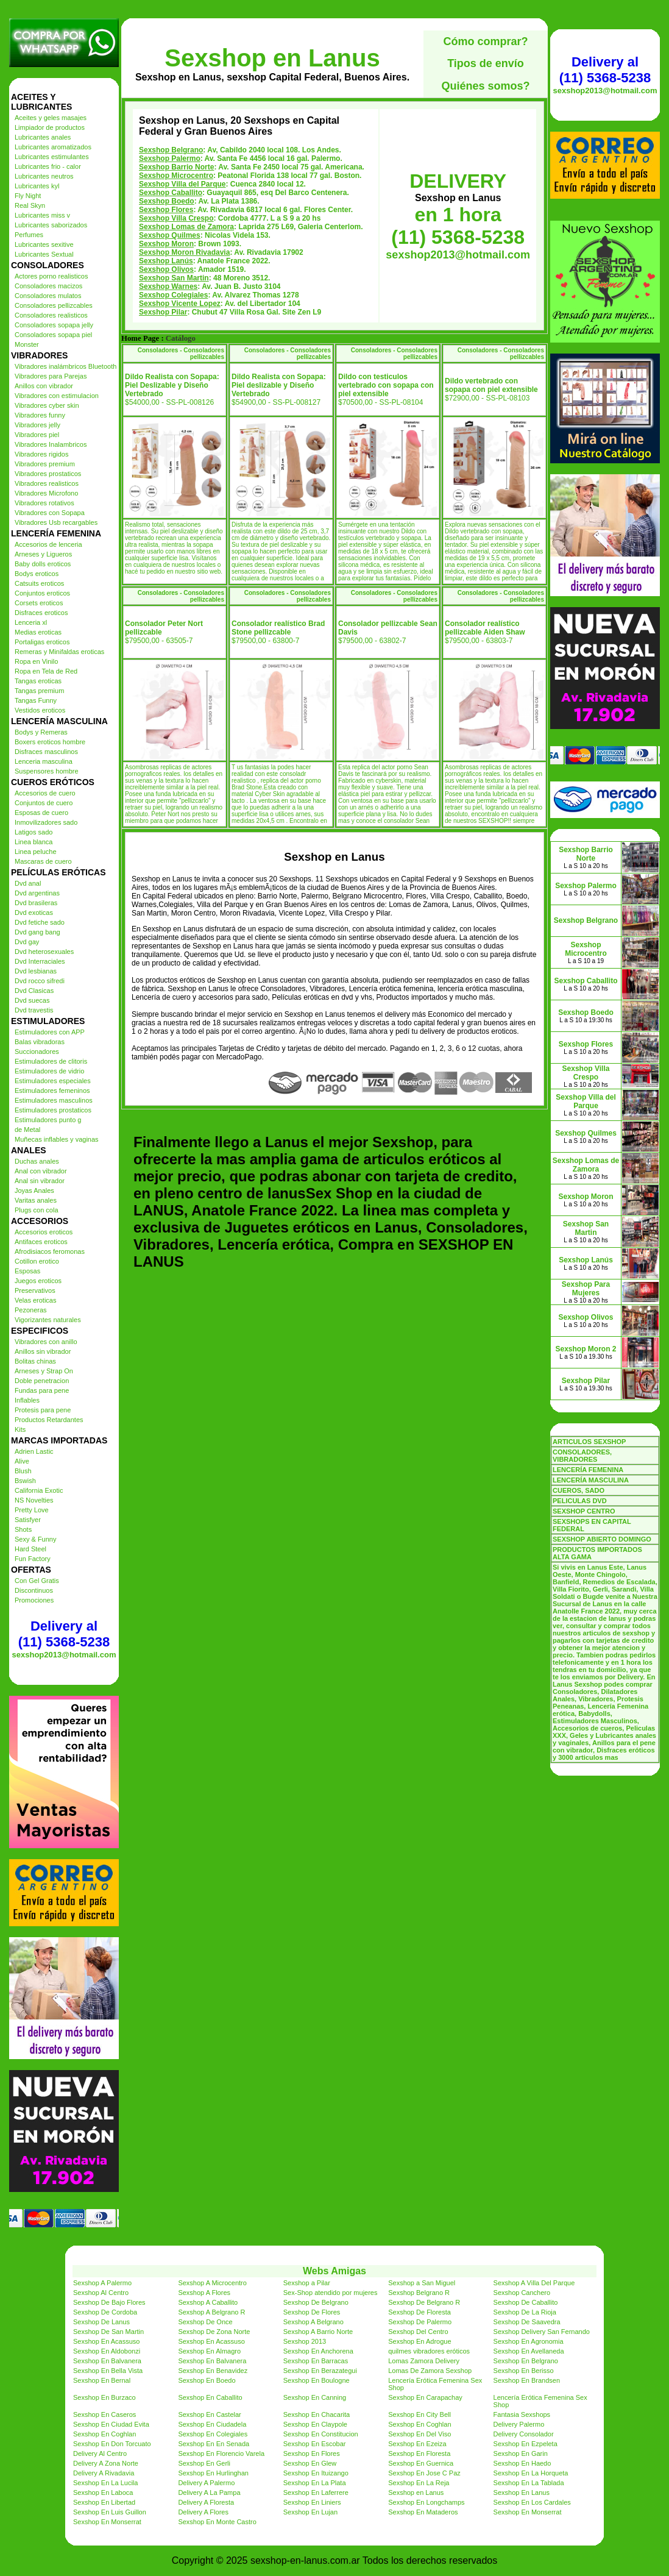 The height and width of the screenshot is (2576, 669). Describe the element at coordinates (314, 2482) in the screenshot. I see `Sexshop En La Plata` at that location.